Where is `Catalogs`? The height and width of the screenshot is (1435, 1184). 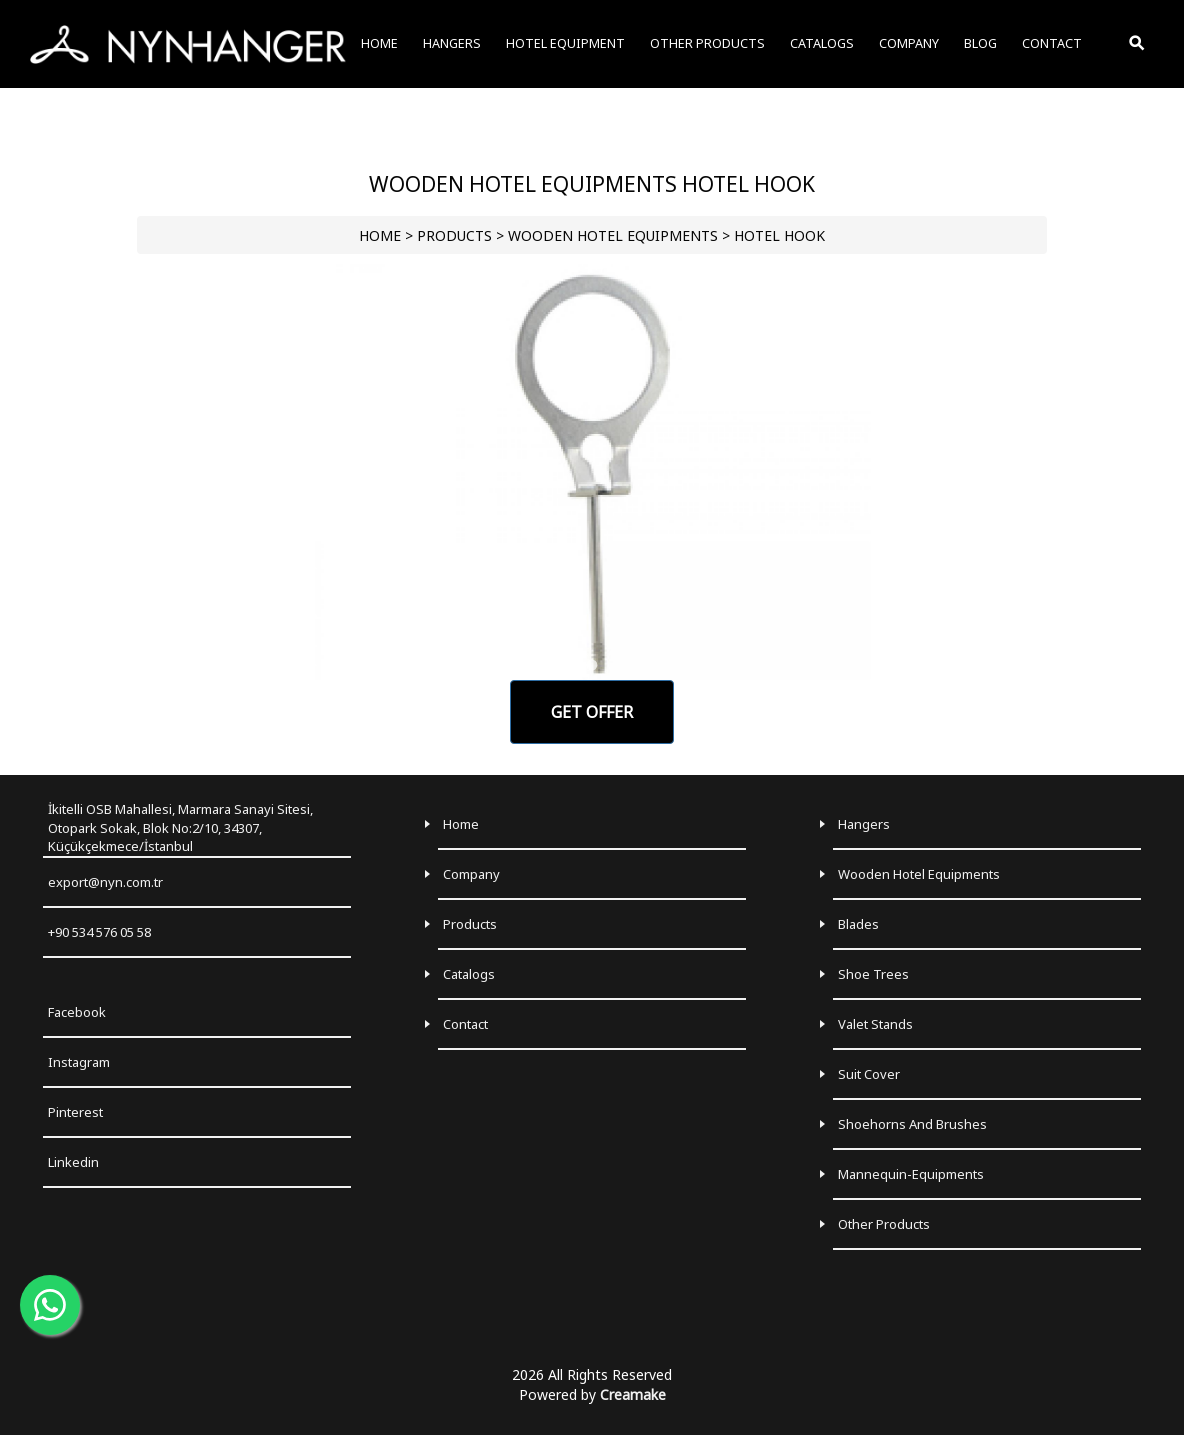
Catalogs is located at coordinates (469, 974).